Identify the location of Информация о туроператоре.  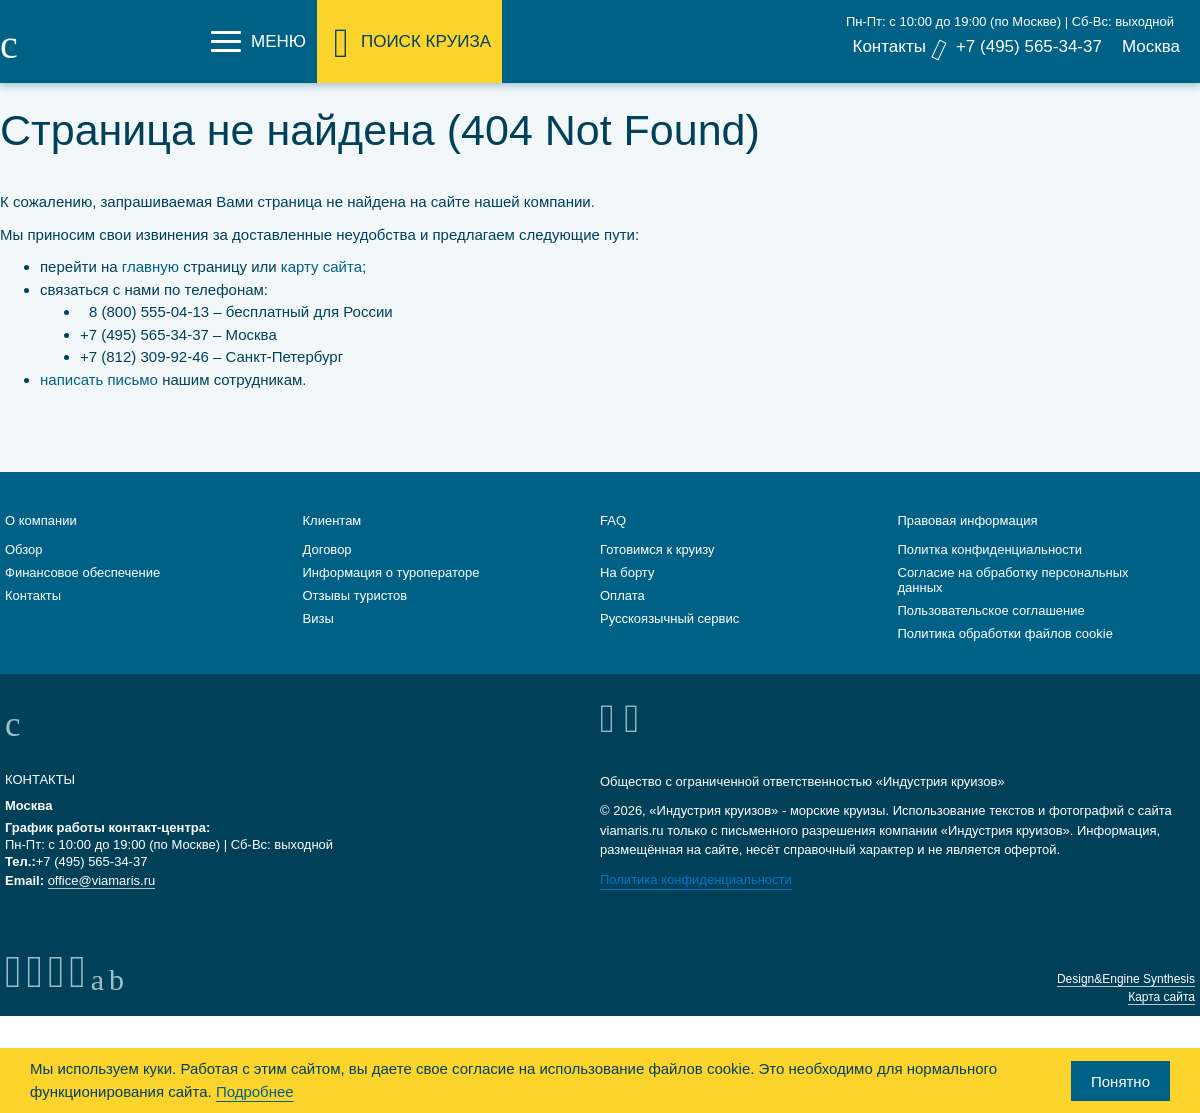
(391, 570).